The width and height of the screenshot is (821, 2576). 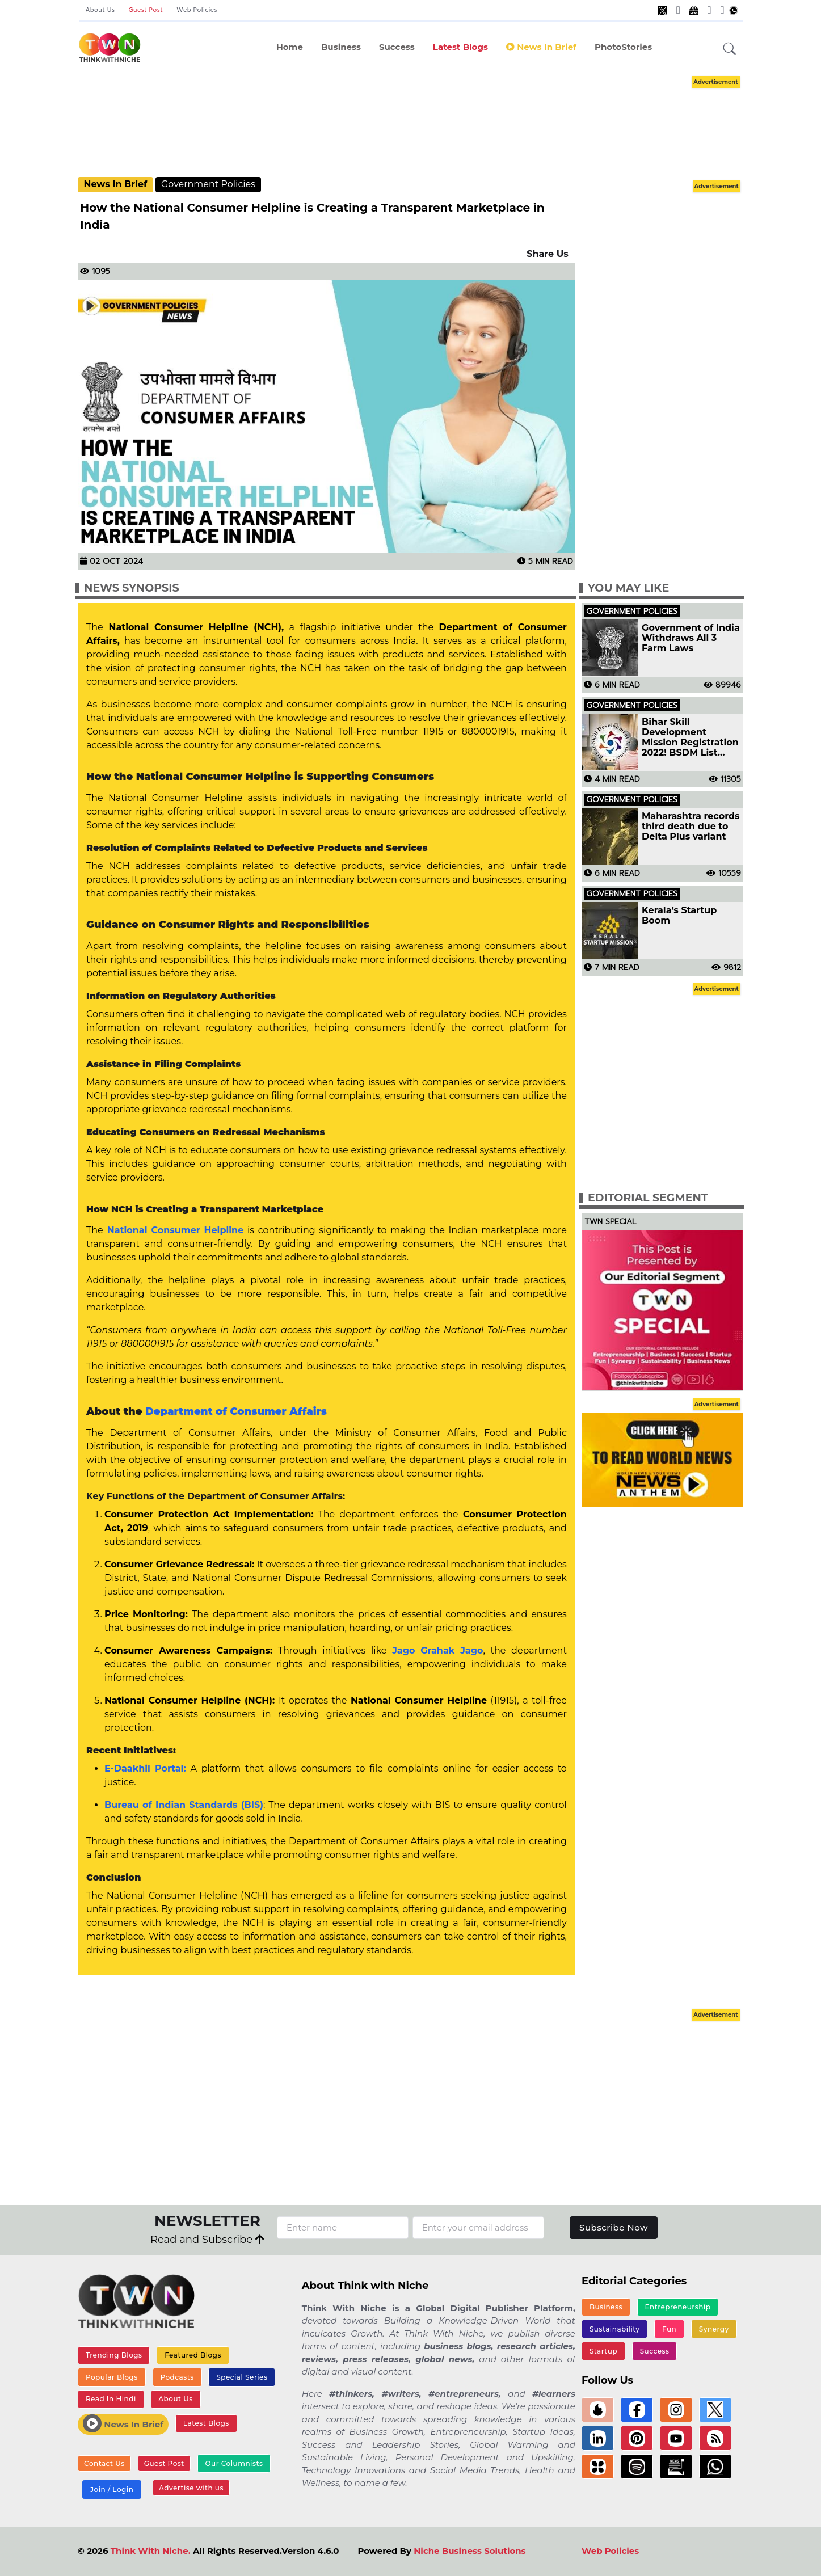 I want to click on PhotoStories, so click(x=623, y=46).